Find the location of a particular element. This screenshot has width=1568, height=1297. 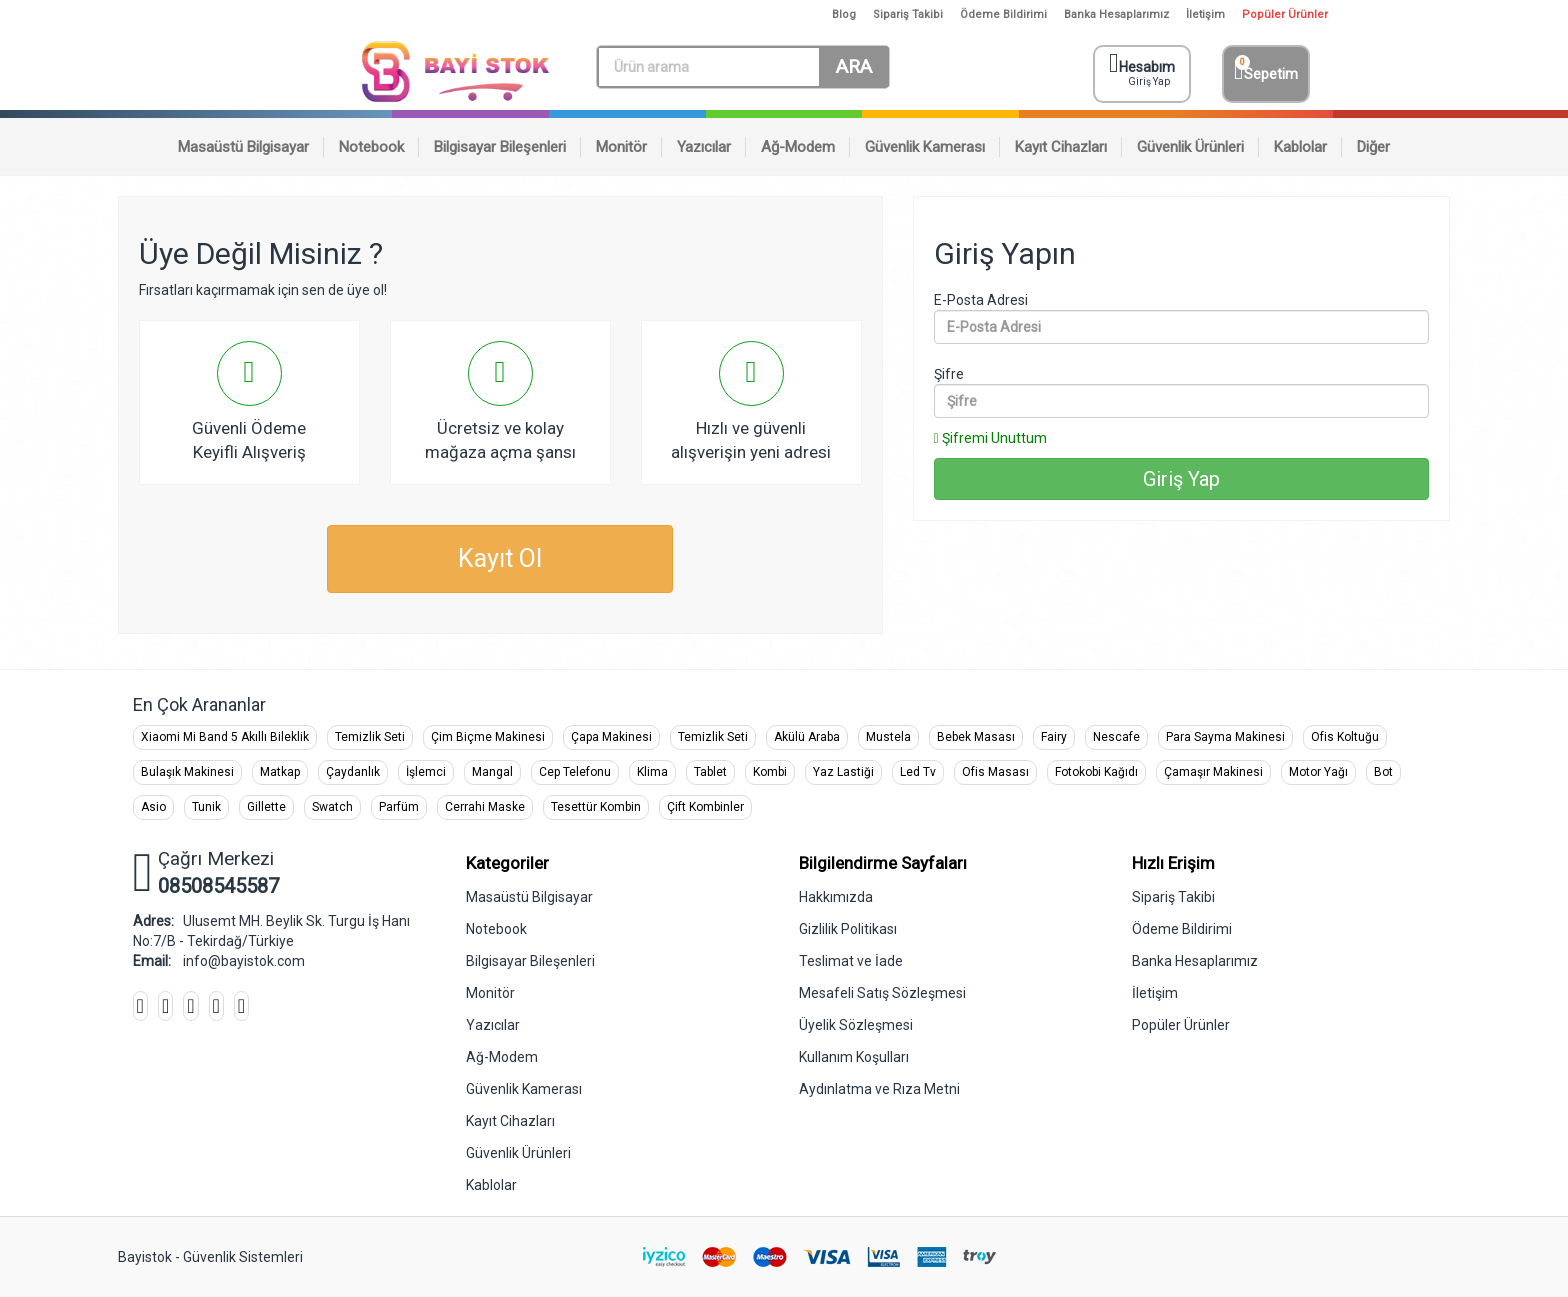

Çim Biçme Makinesi is located at coordinates (488, 737).